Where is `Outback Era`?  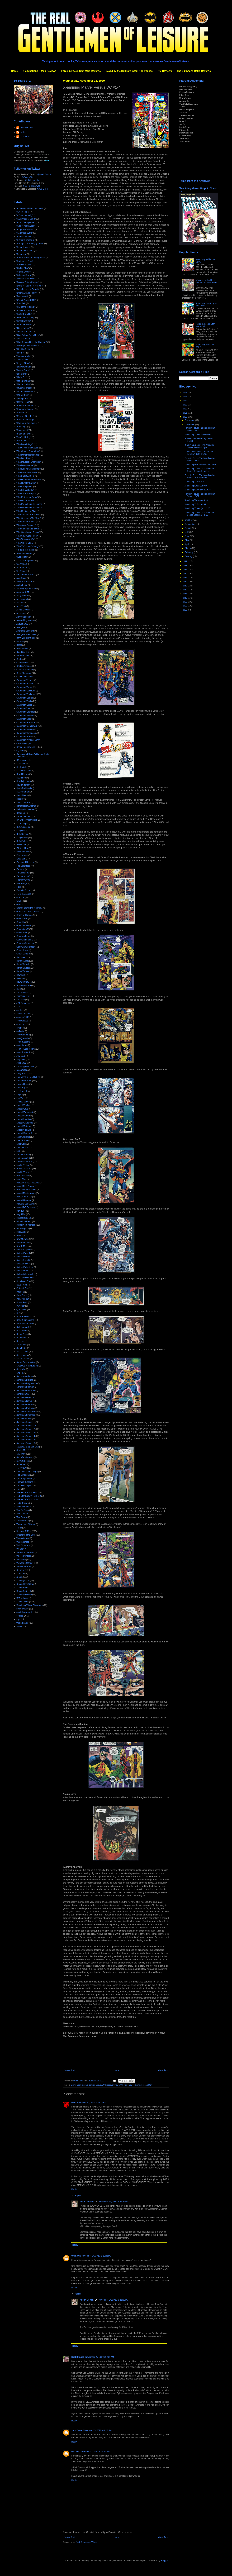
Outback Era is located at coordinates (22, 1288).